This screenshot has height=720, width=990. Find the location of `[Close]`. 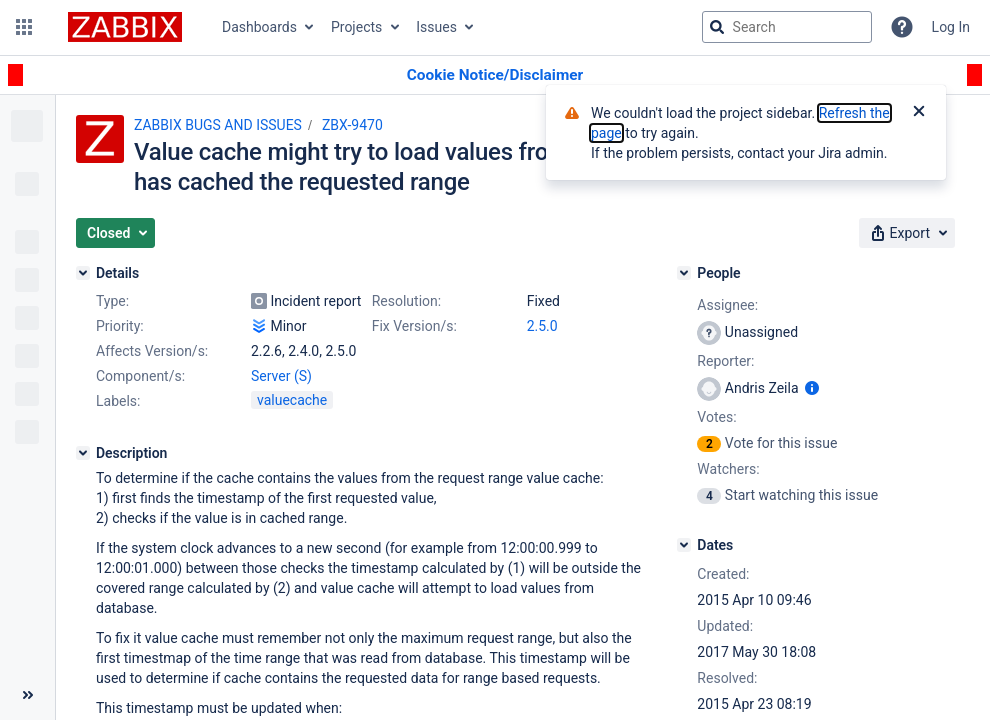

[Close] is located at coordinates (919, 113).